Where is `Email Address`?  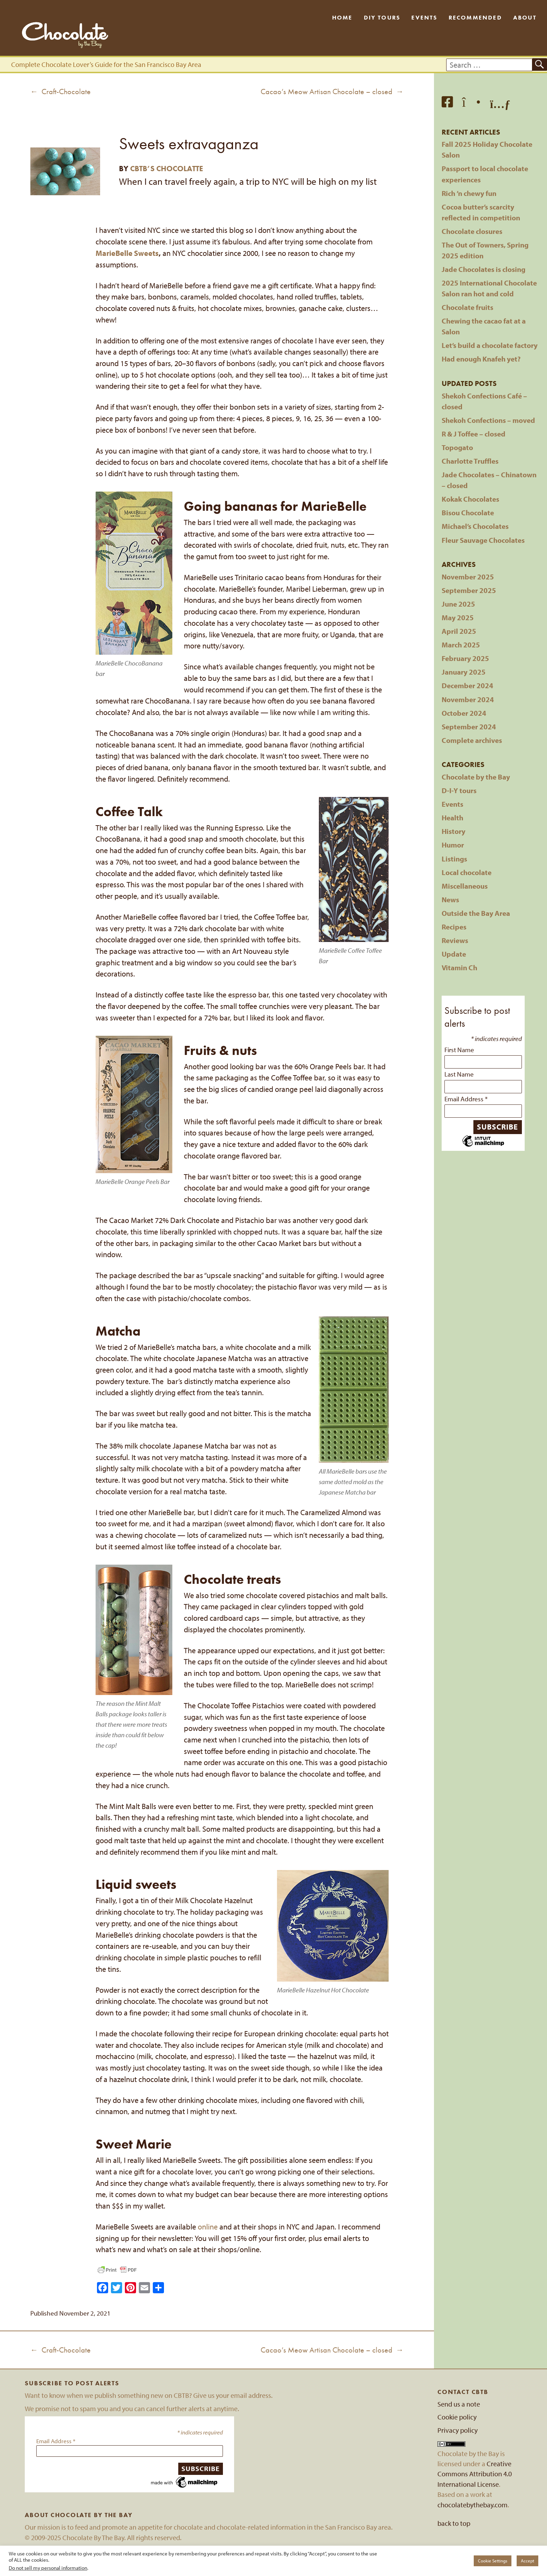 Email Address is located at coordinates (466, 1099).